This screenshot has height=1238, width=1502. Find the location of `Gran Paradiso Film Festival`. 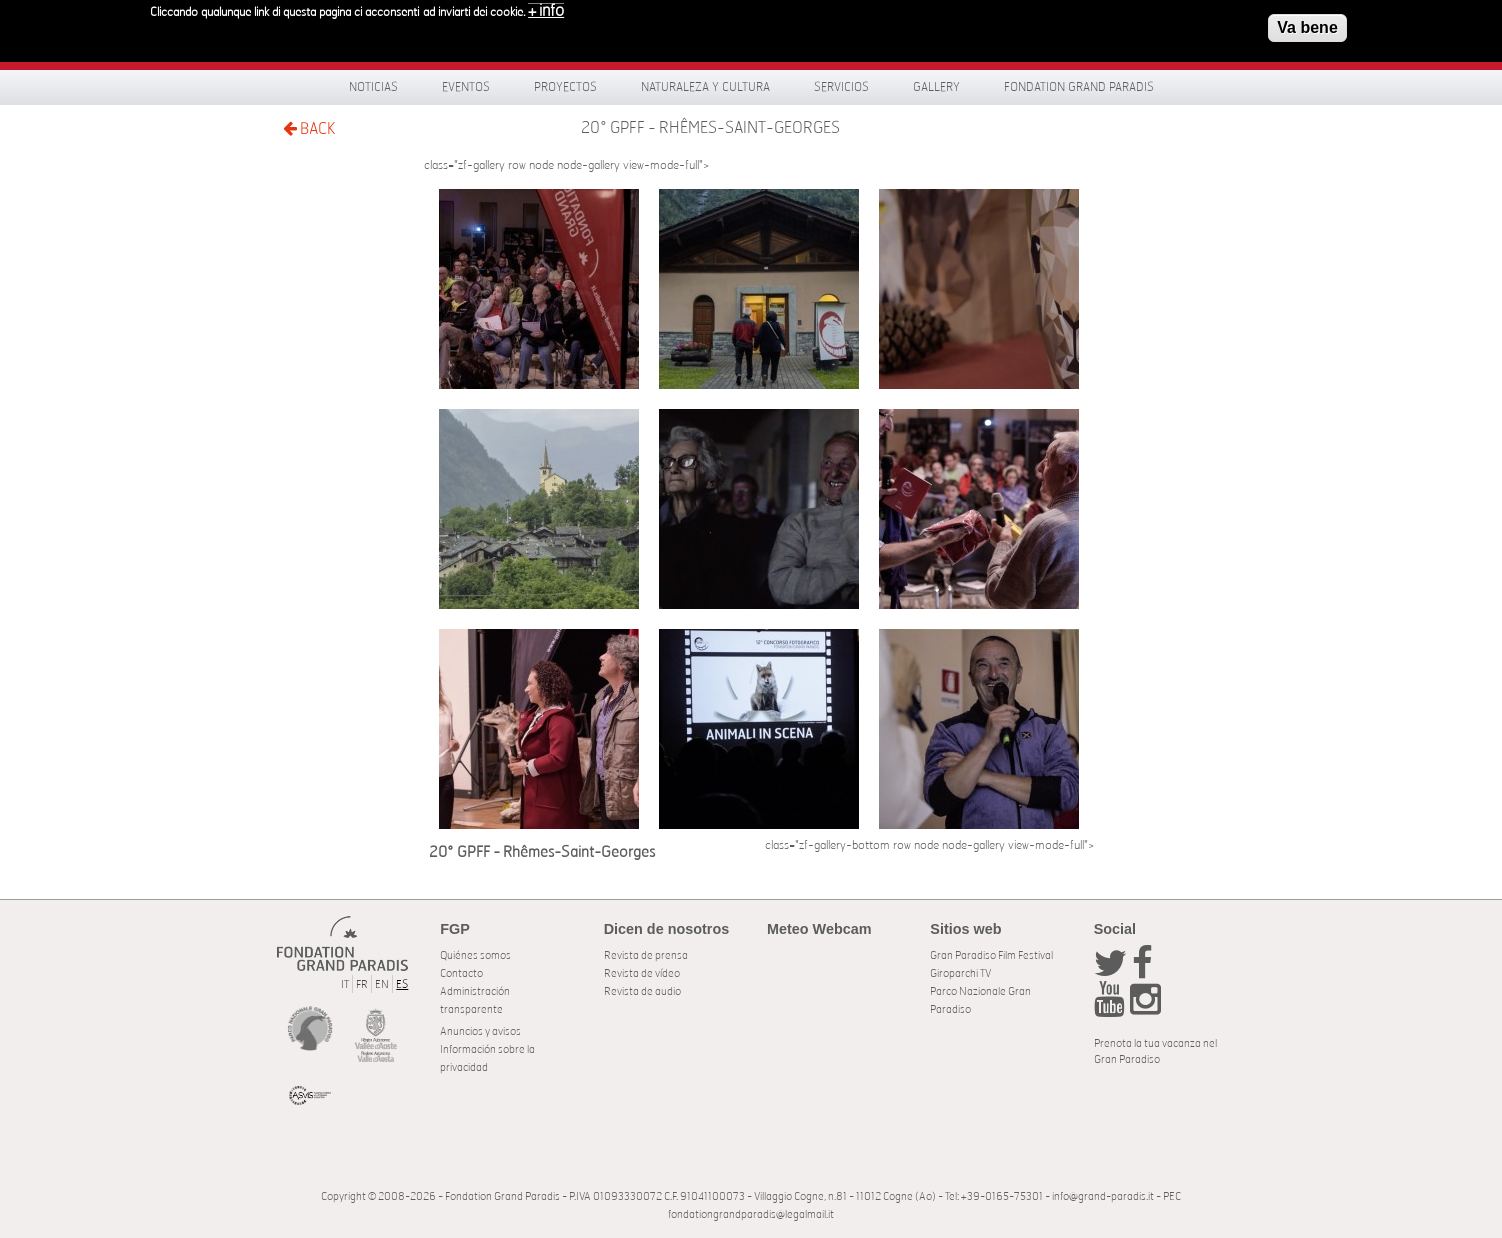

Gran Paradiso Film Festival is located at coordinates (991, 955).